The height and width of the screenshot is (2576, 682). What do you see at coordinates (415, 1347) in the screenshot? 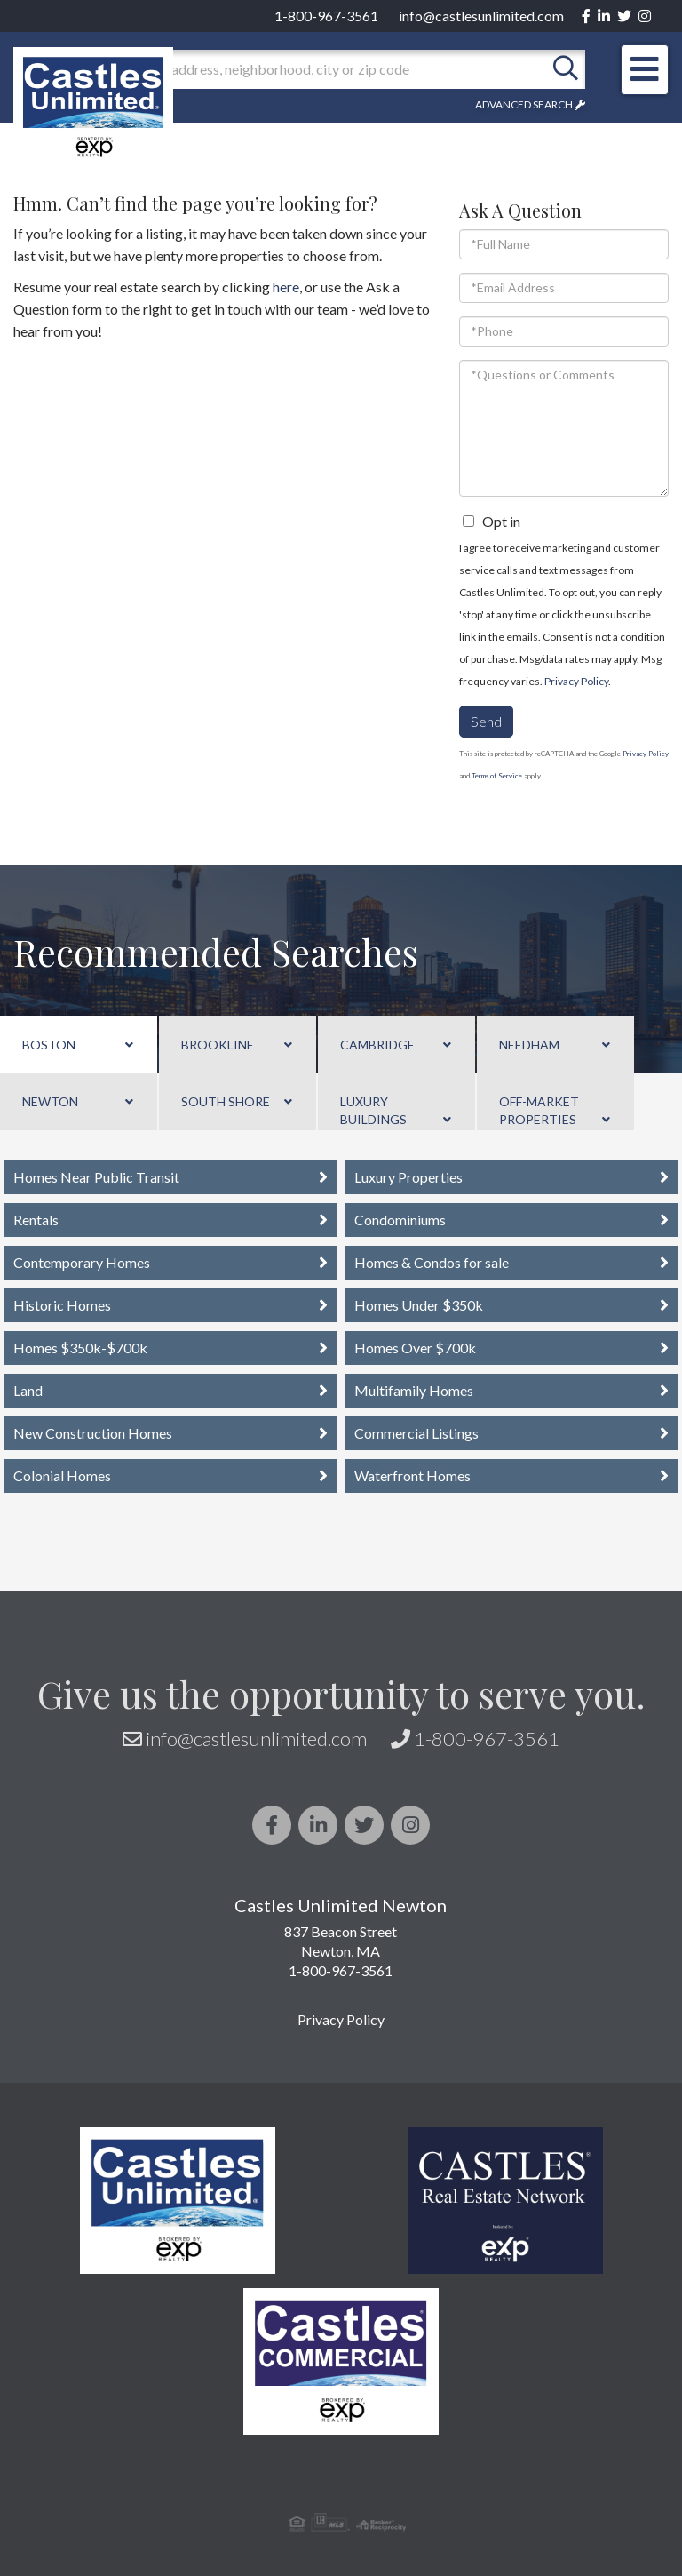
I see `Homes Over $700k` at bounding box center [415, 1347].